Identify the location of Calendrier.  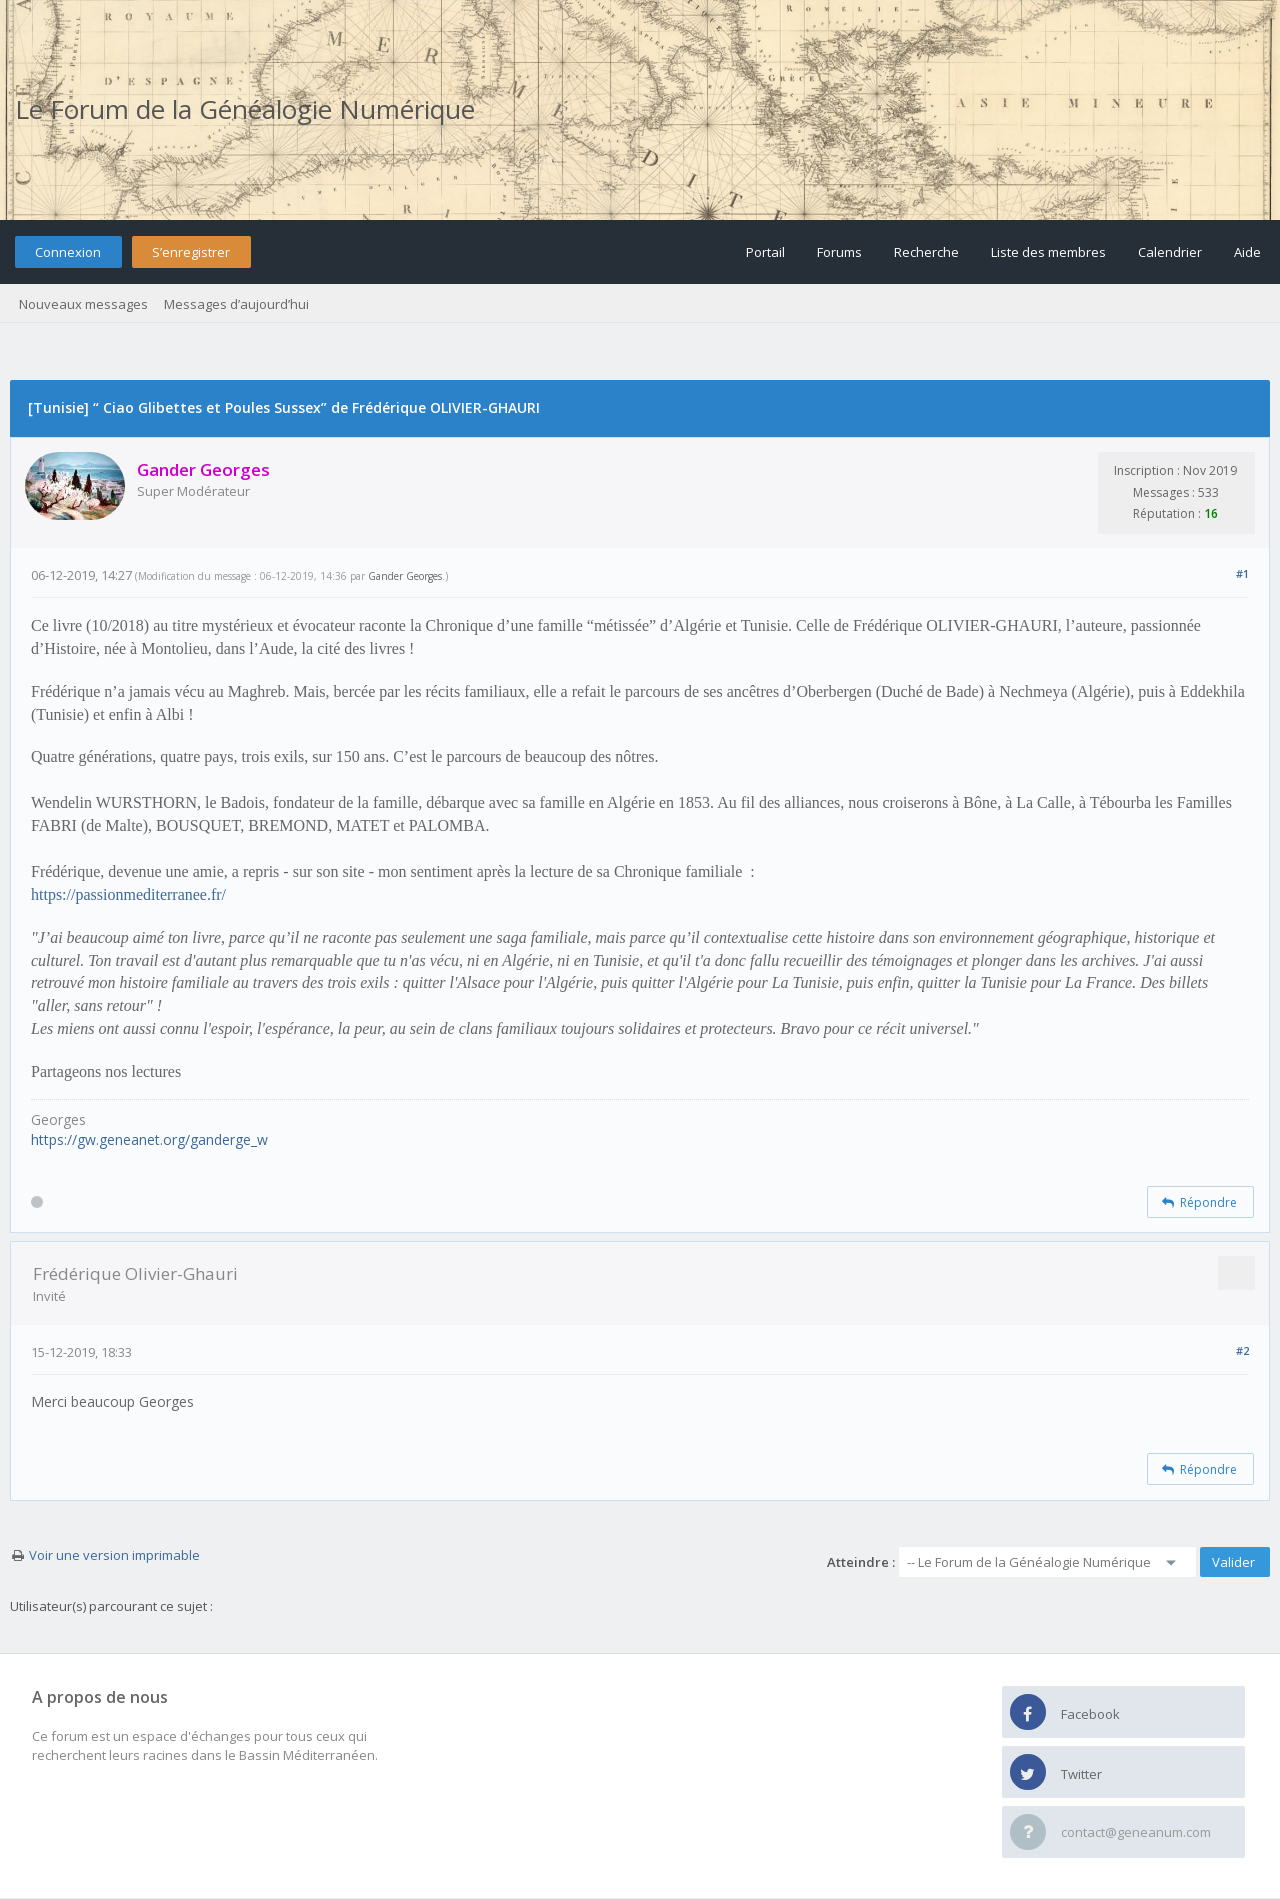
(1170, 252).